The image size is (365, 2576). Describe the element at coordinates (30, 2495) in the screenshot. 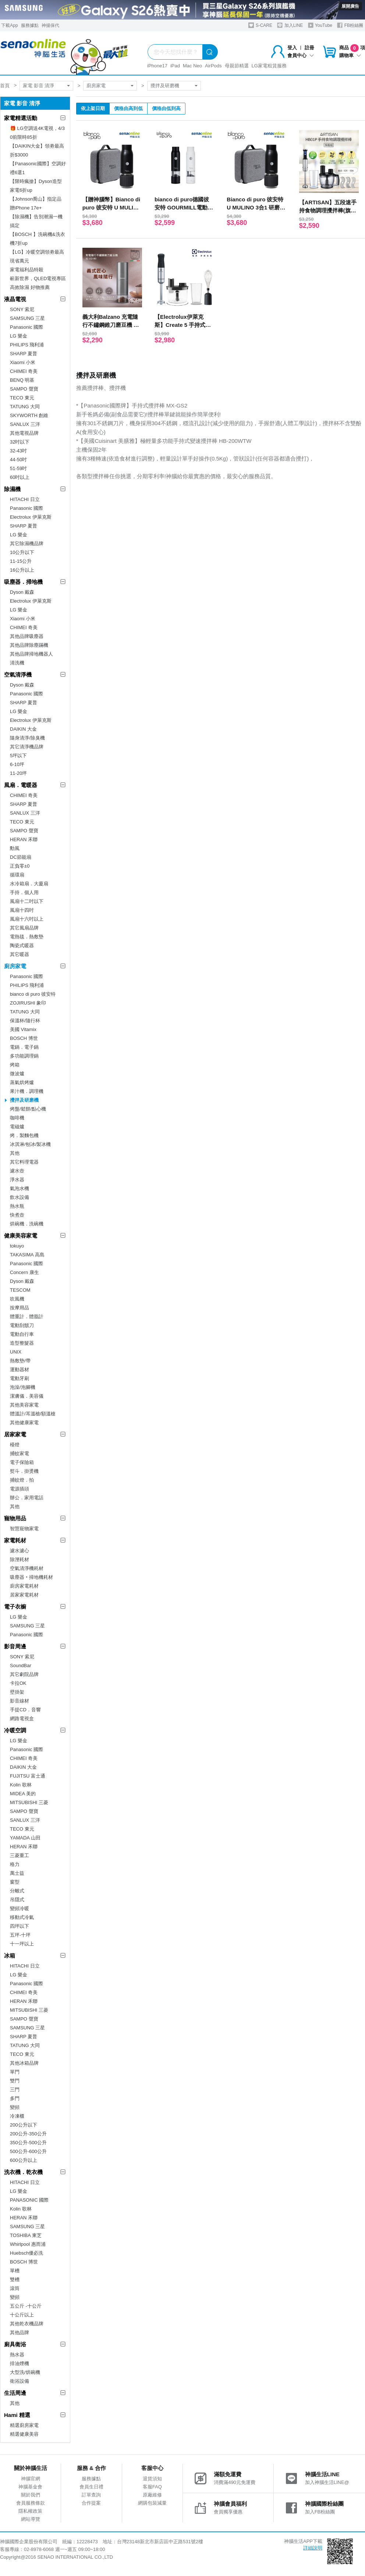

I see `關於我們` at that location.